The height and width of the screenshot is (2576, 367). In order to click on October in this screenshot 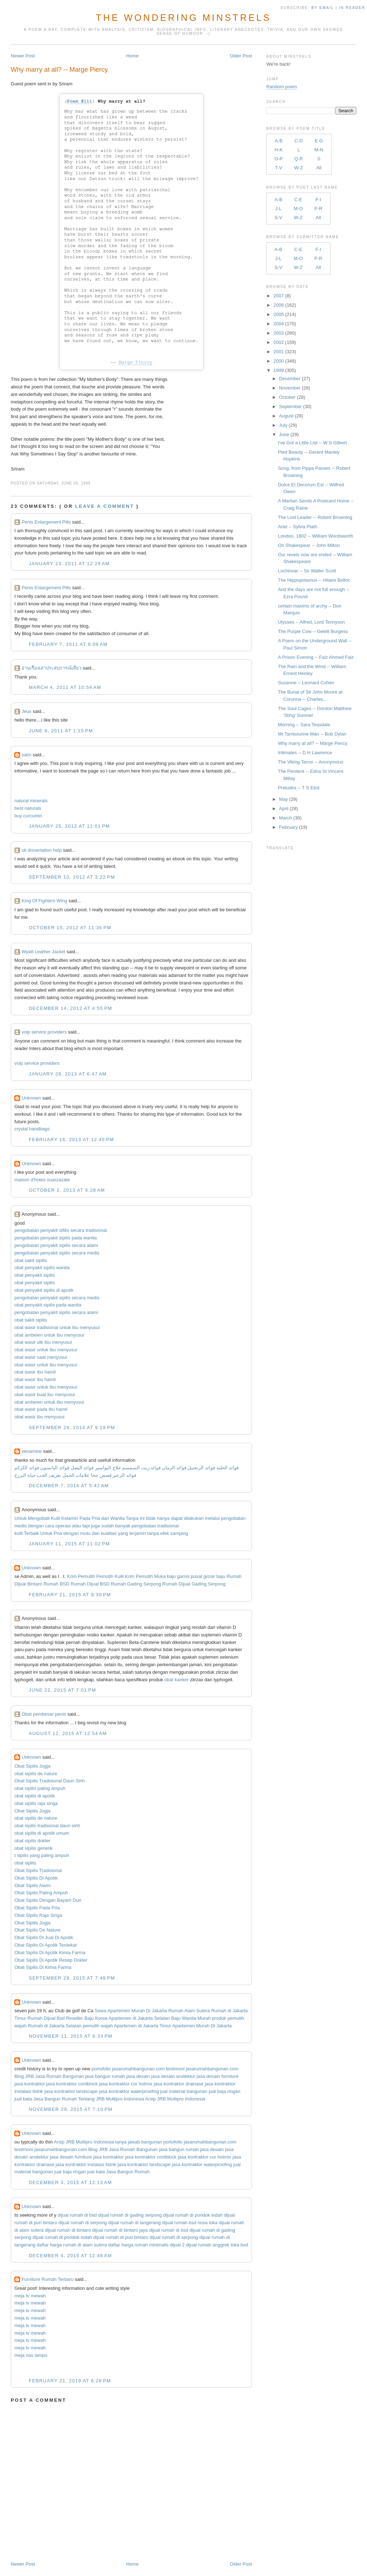, I will do `click(287, 397)`.